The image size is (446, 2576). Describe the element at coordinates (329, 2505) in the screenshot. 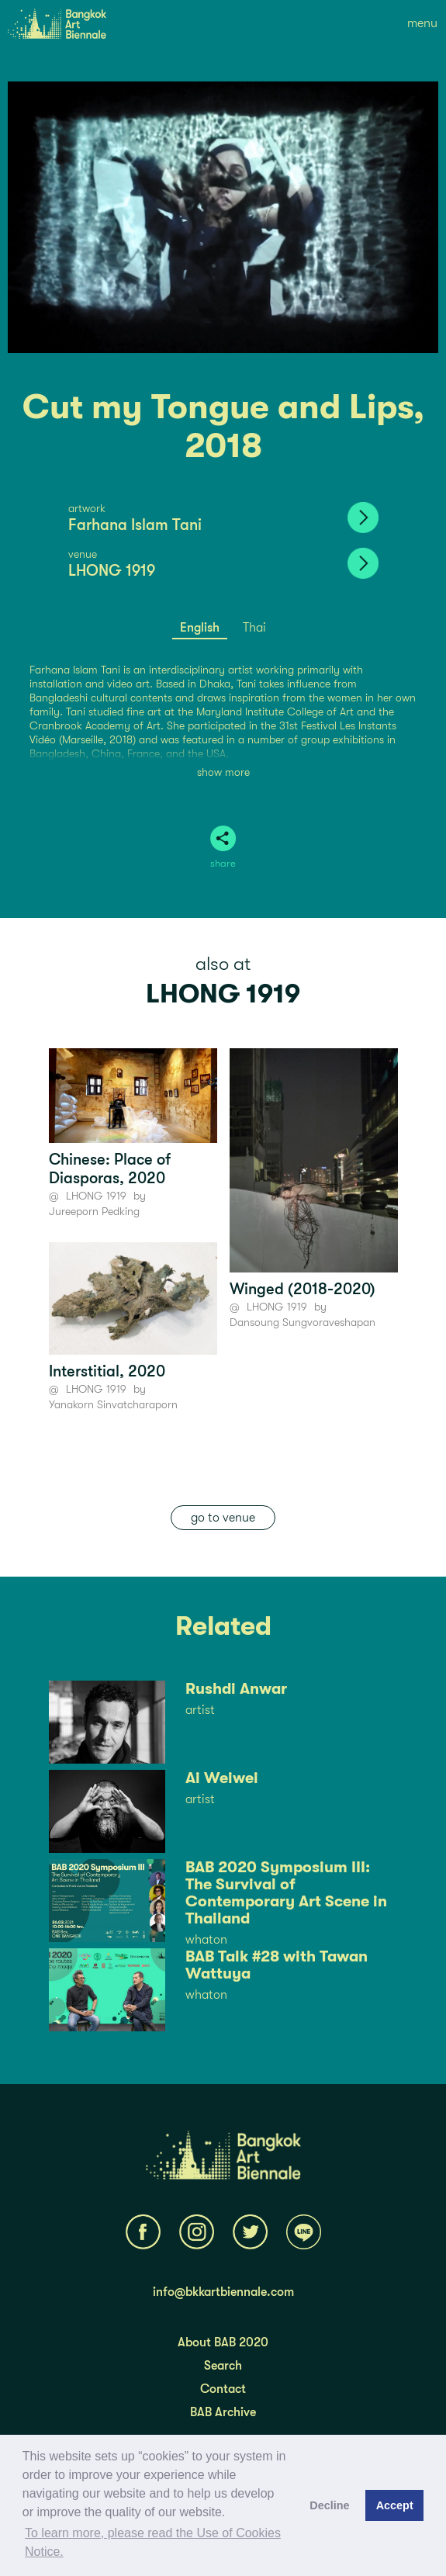

I see `Decline [button]` at that location.